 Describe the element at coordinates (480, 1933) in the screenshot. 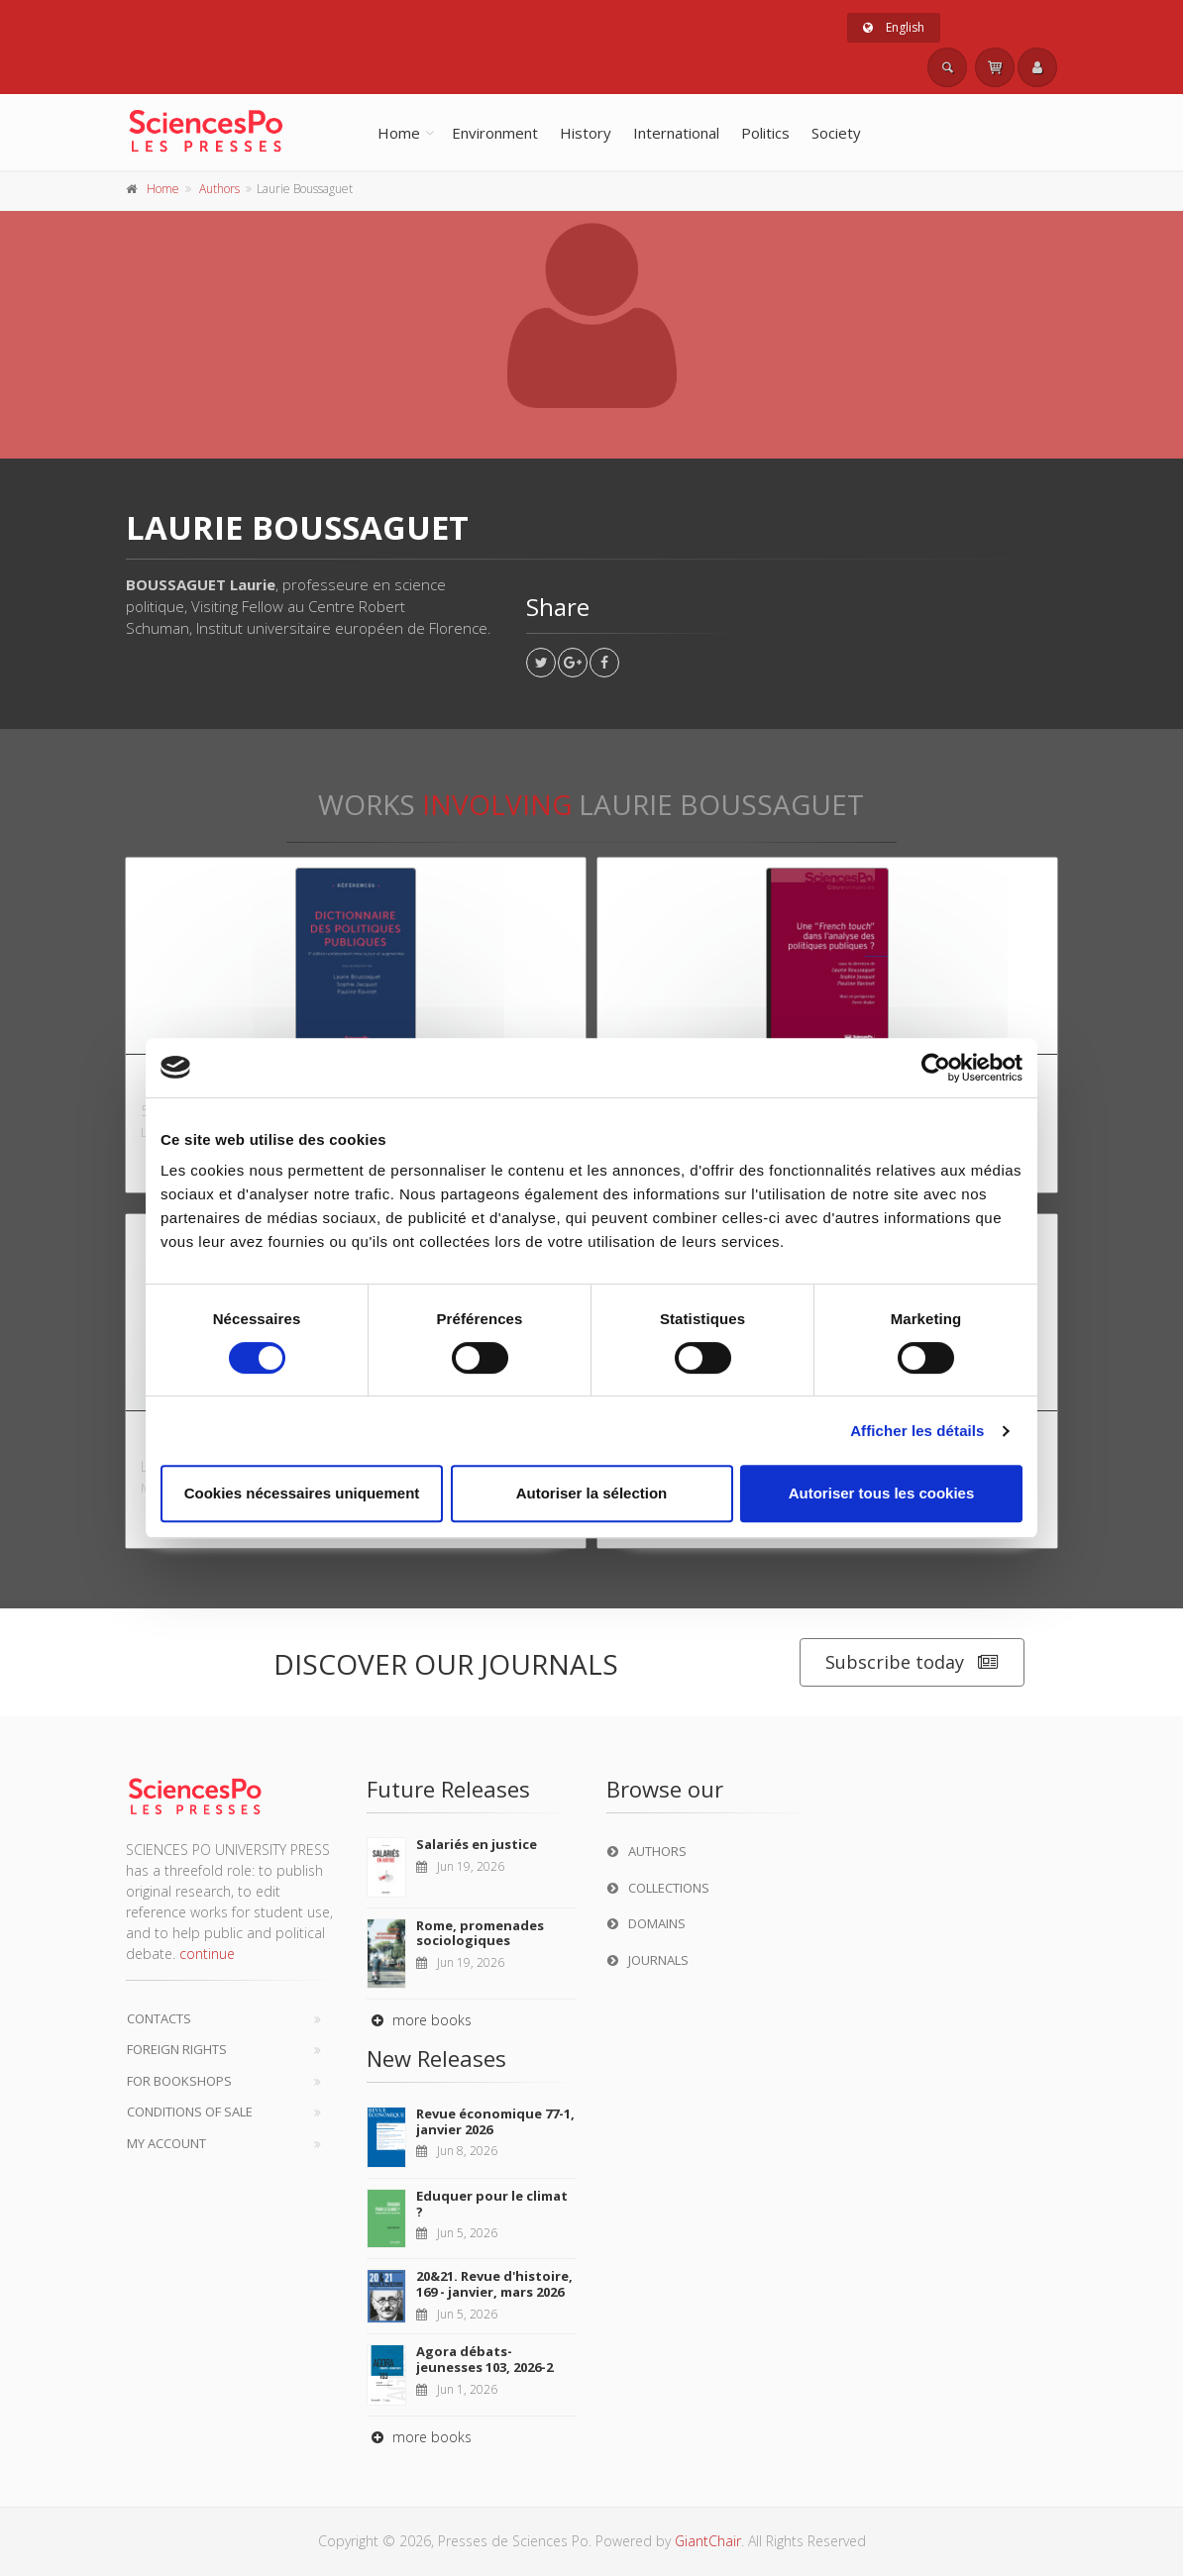

I see `Rome, promenades sociologiques` at that location.